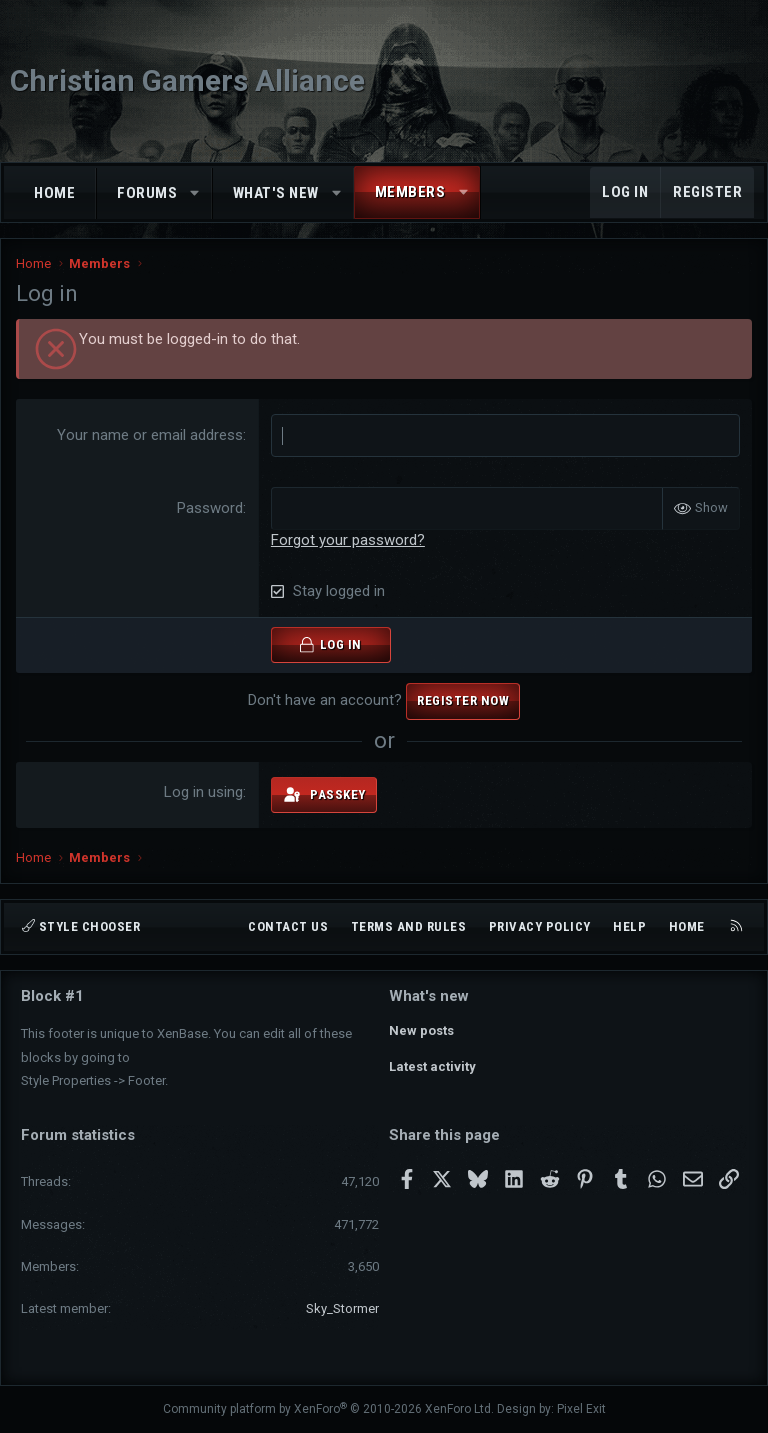 Image resolution: width=768 pixels, height=1433 pixels. What do you see at coordinates (409, 926) in the screenshot?
I see `Terms and rules` at bounding box center [409, 926].